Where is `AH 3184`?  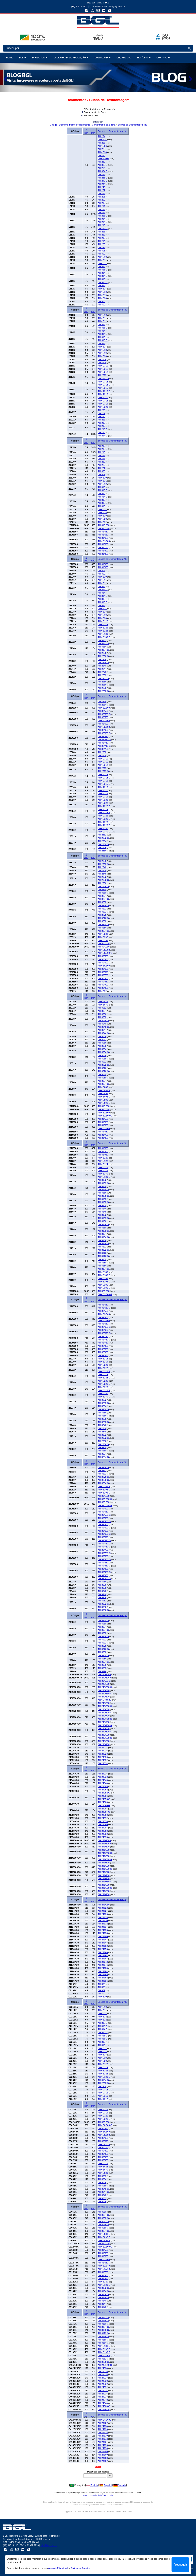
AH 3184 is located at coordinates (102, 1265).